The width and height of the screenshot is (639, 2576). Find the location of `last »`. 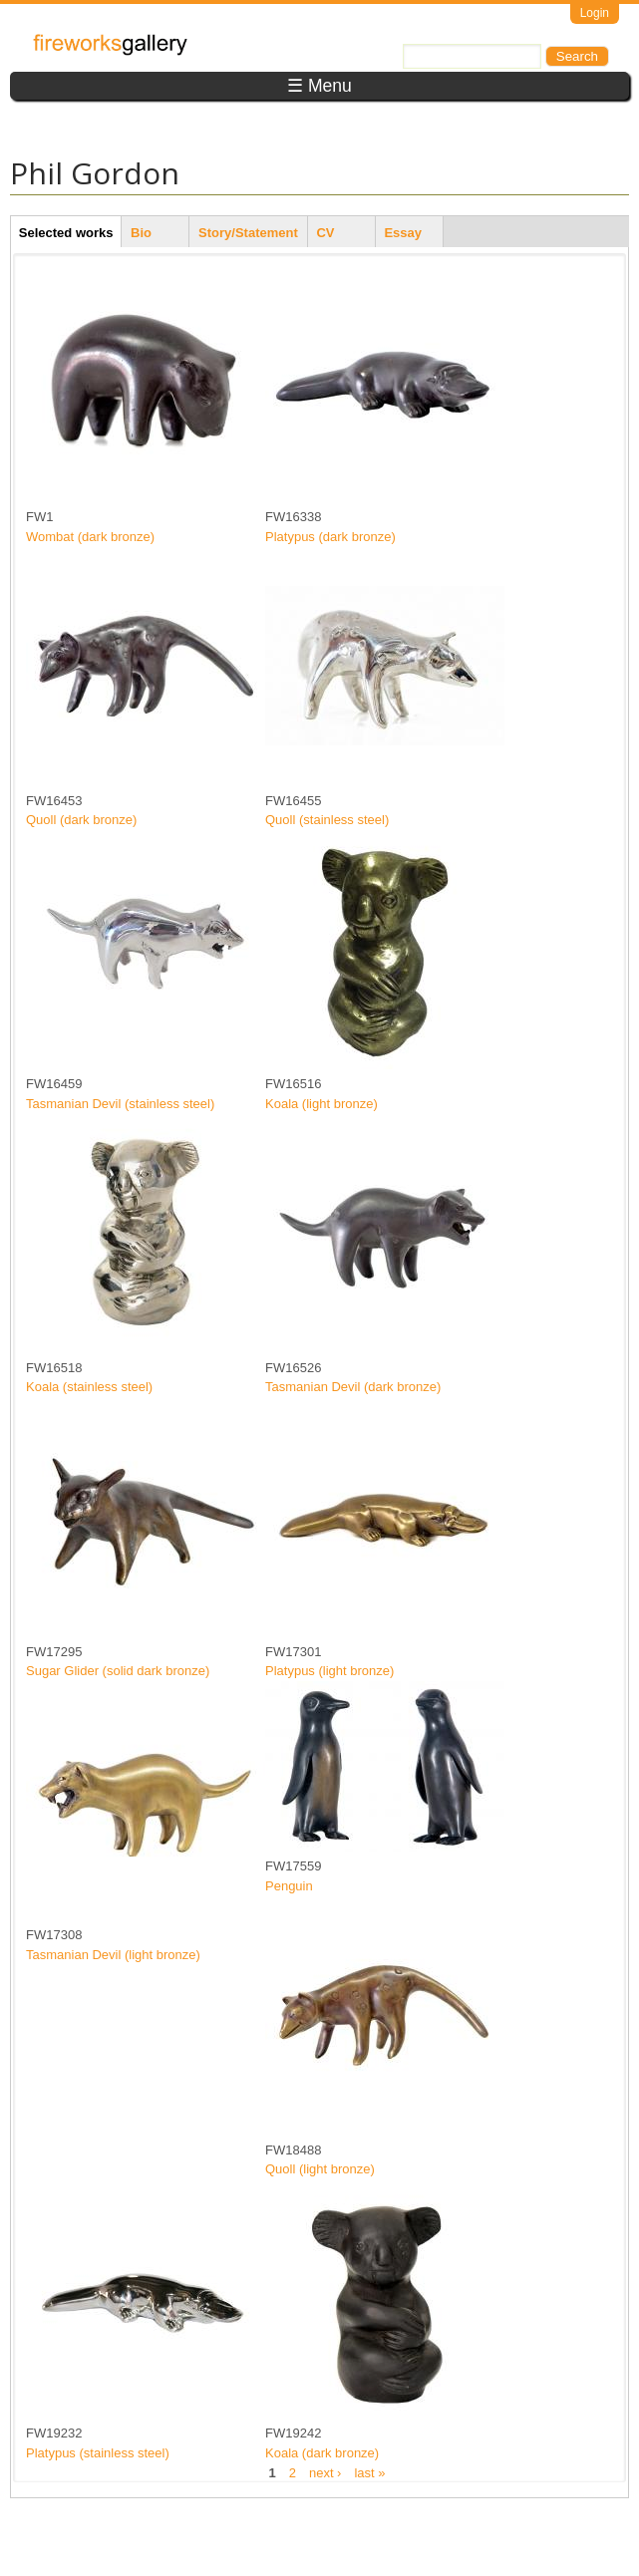

last » is located at coordinates (369, 2471).